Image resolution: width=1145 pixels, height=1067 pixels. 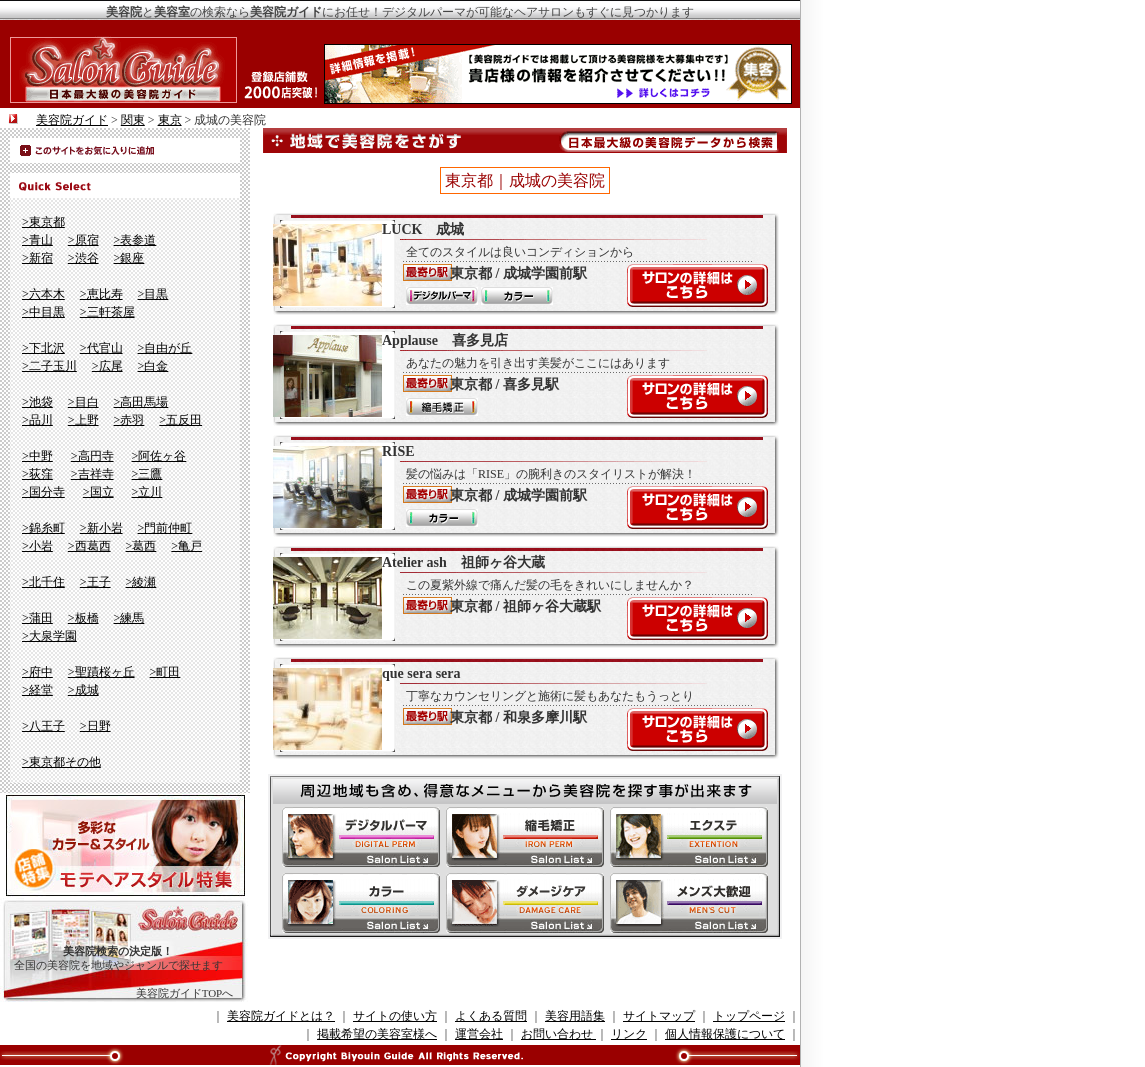 I want to click on 美容院ガイド, so click(x=72, y=120).